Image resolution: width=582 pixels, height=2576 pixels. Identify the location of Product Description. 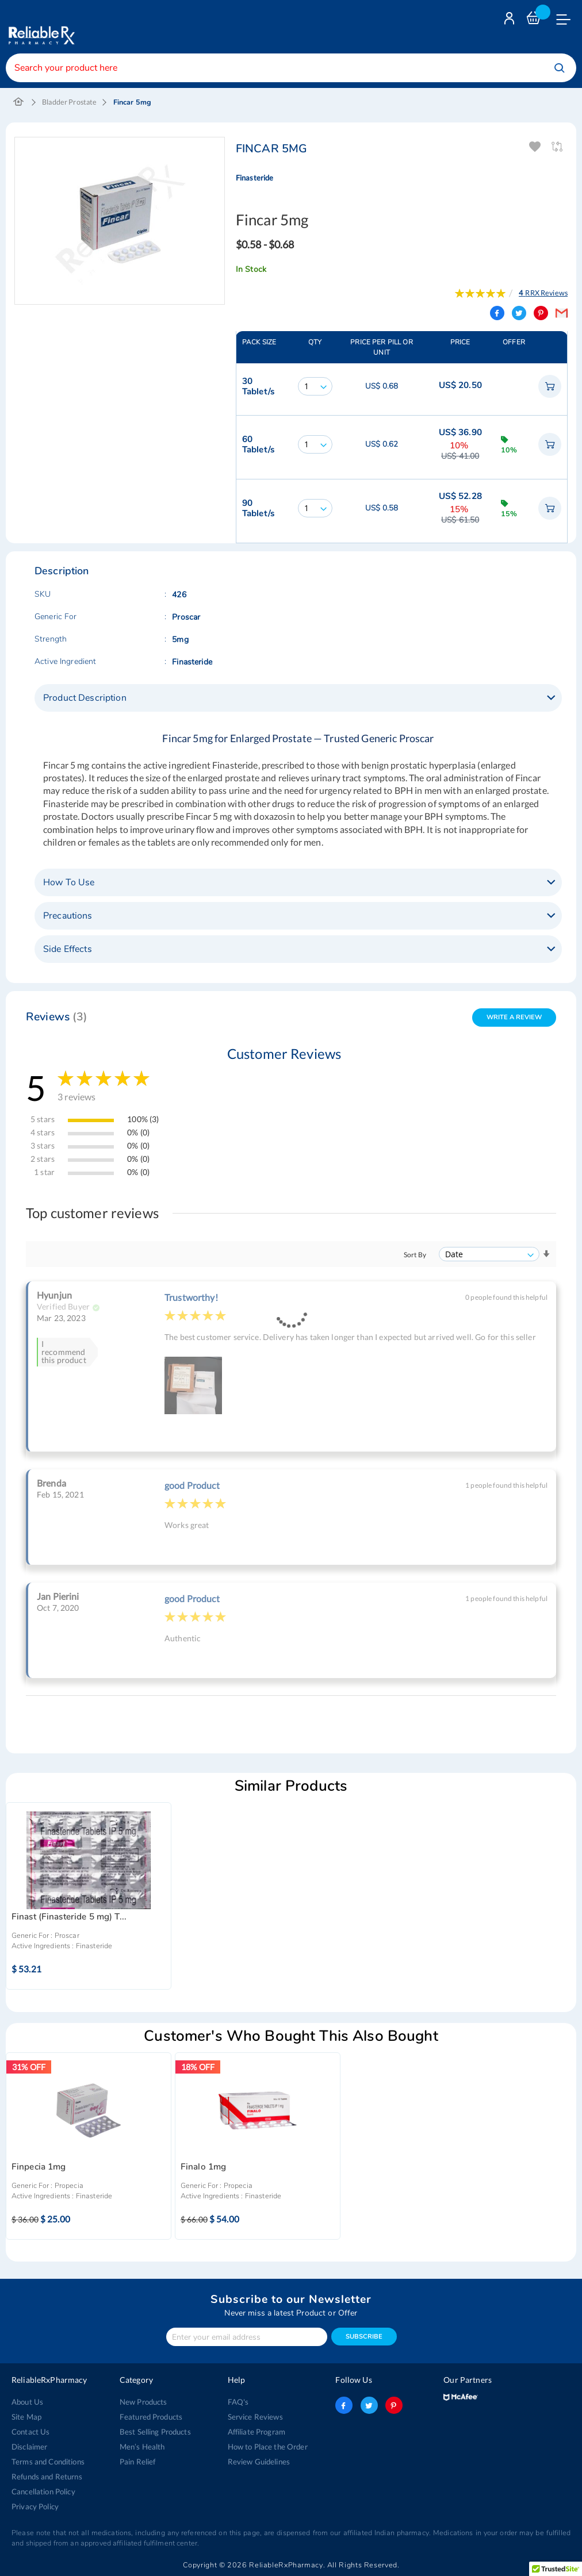
(85, 698).